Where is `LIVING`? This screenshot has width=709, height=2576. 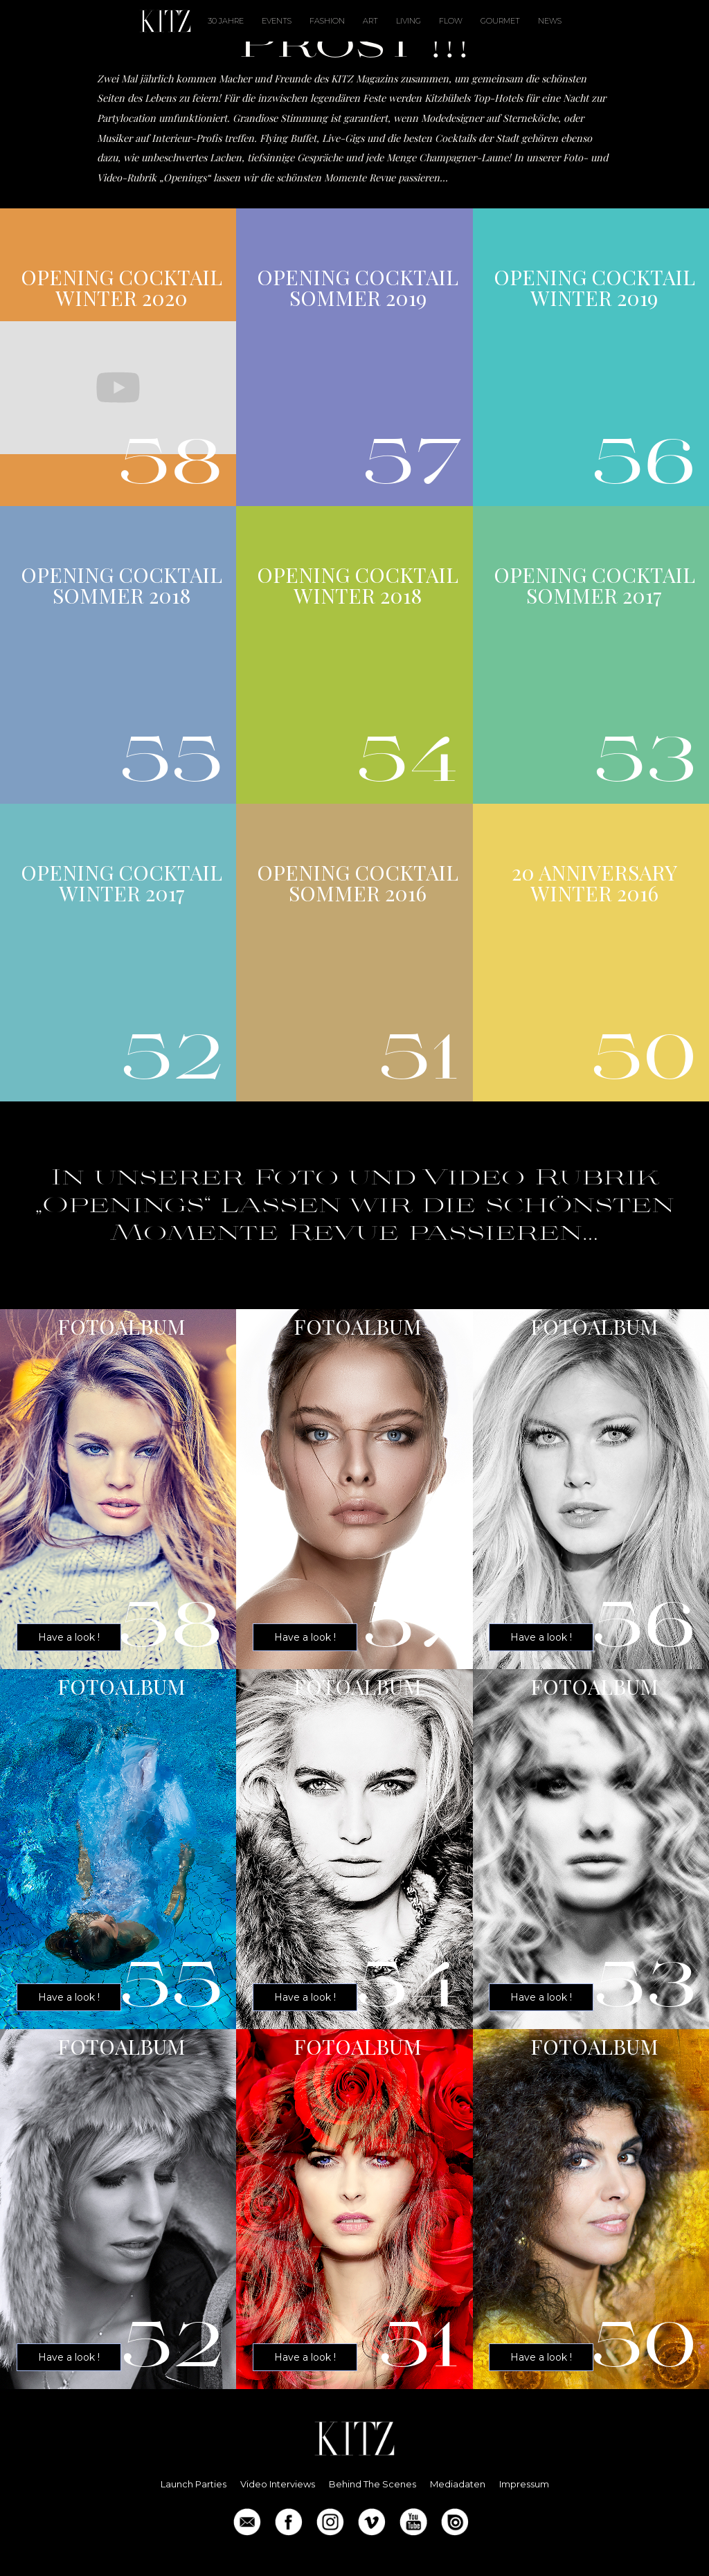 LIVING is located at coordinates (408, 21).